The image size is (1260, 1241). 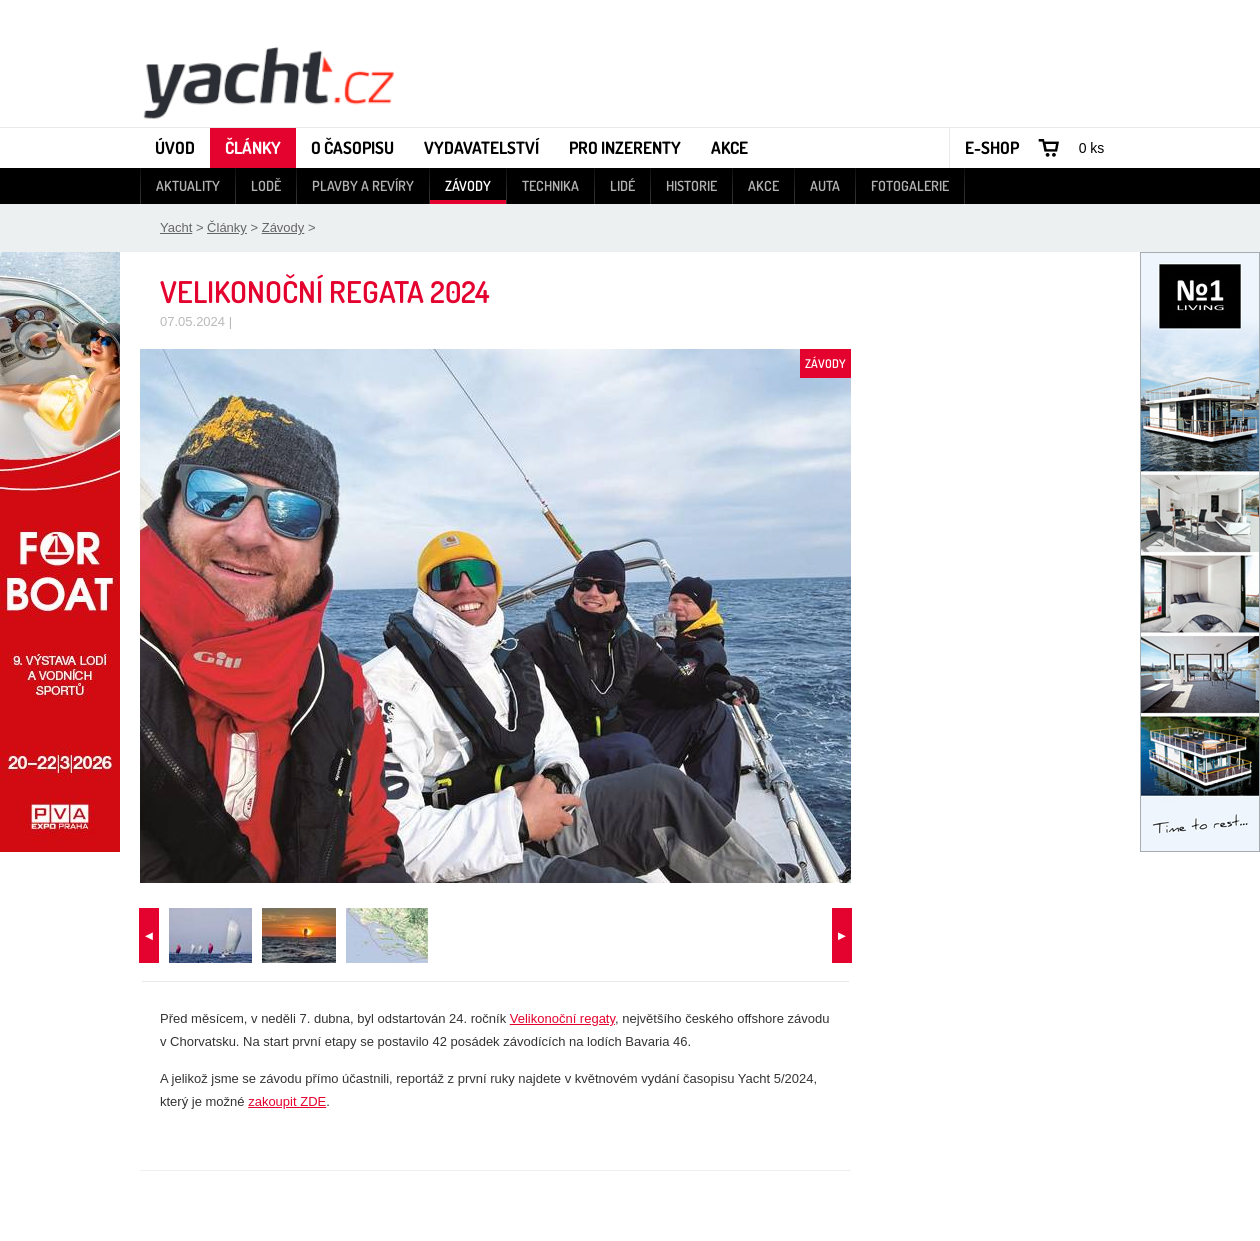 What do you see at coordinates (253, 147) in the screenshot?
I see `Články` at bounding box center [253, 147].